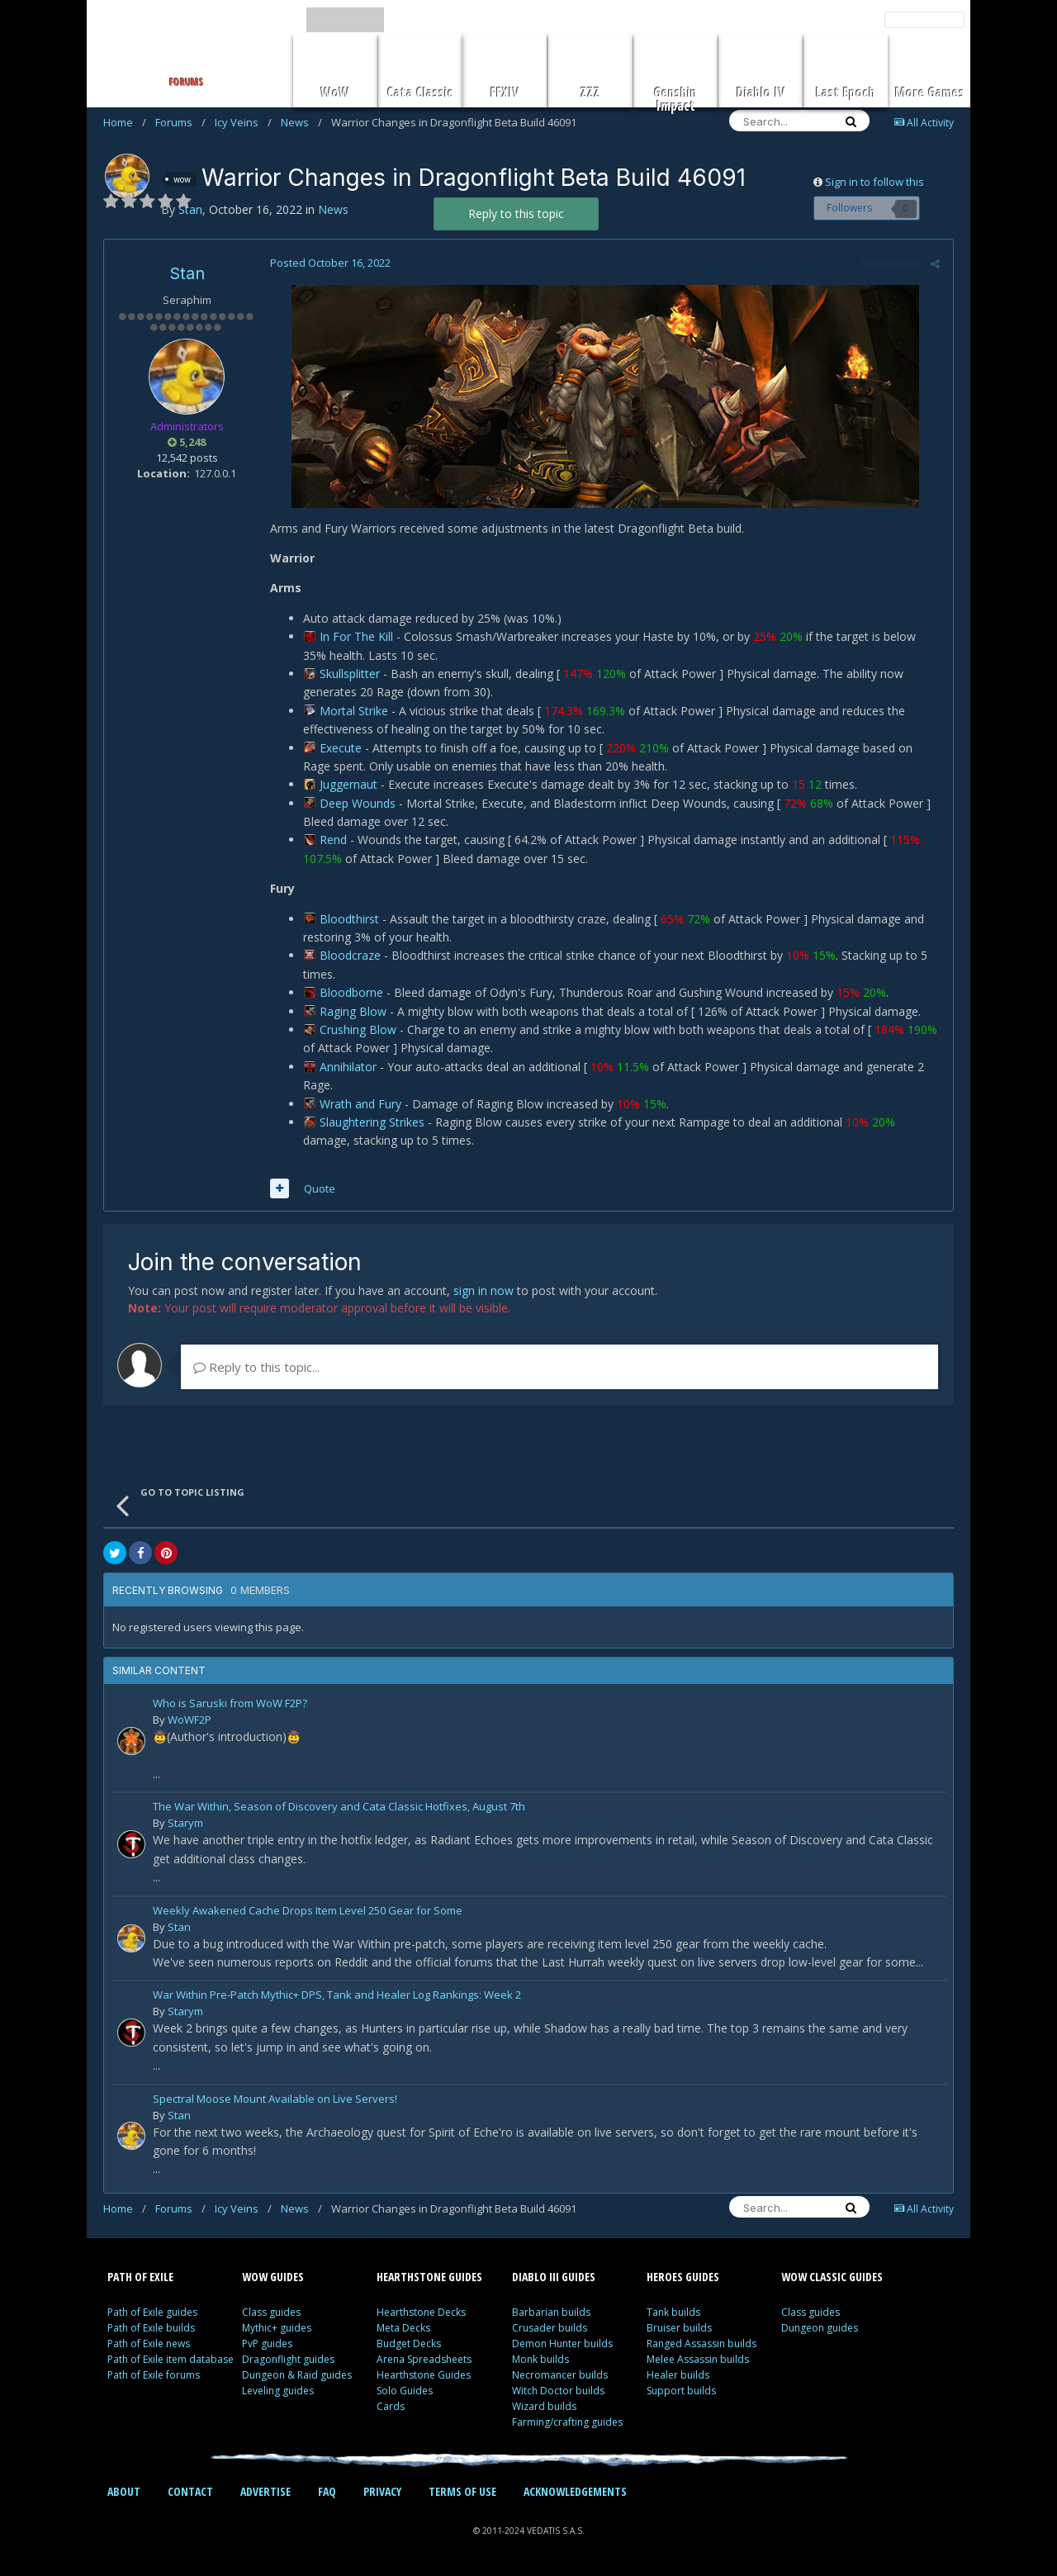  What do you see at coordinates (124, 122) in the screenshot?
I see `Home` at bounding box center [124, 122].